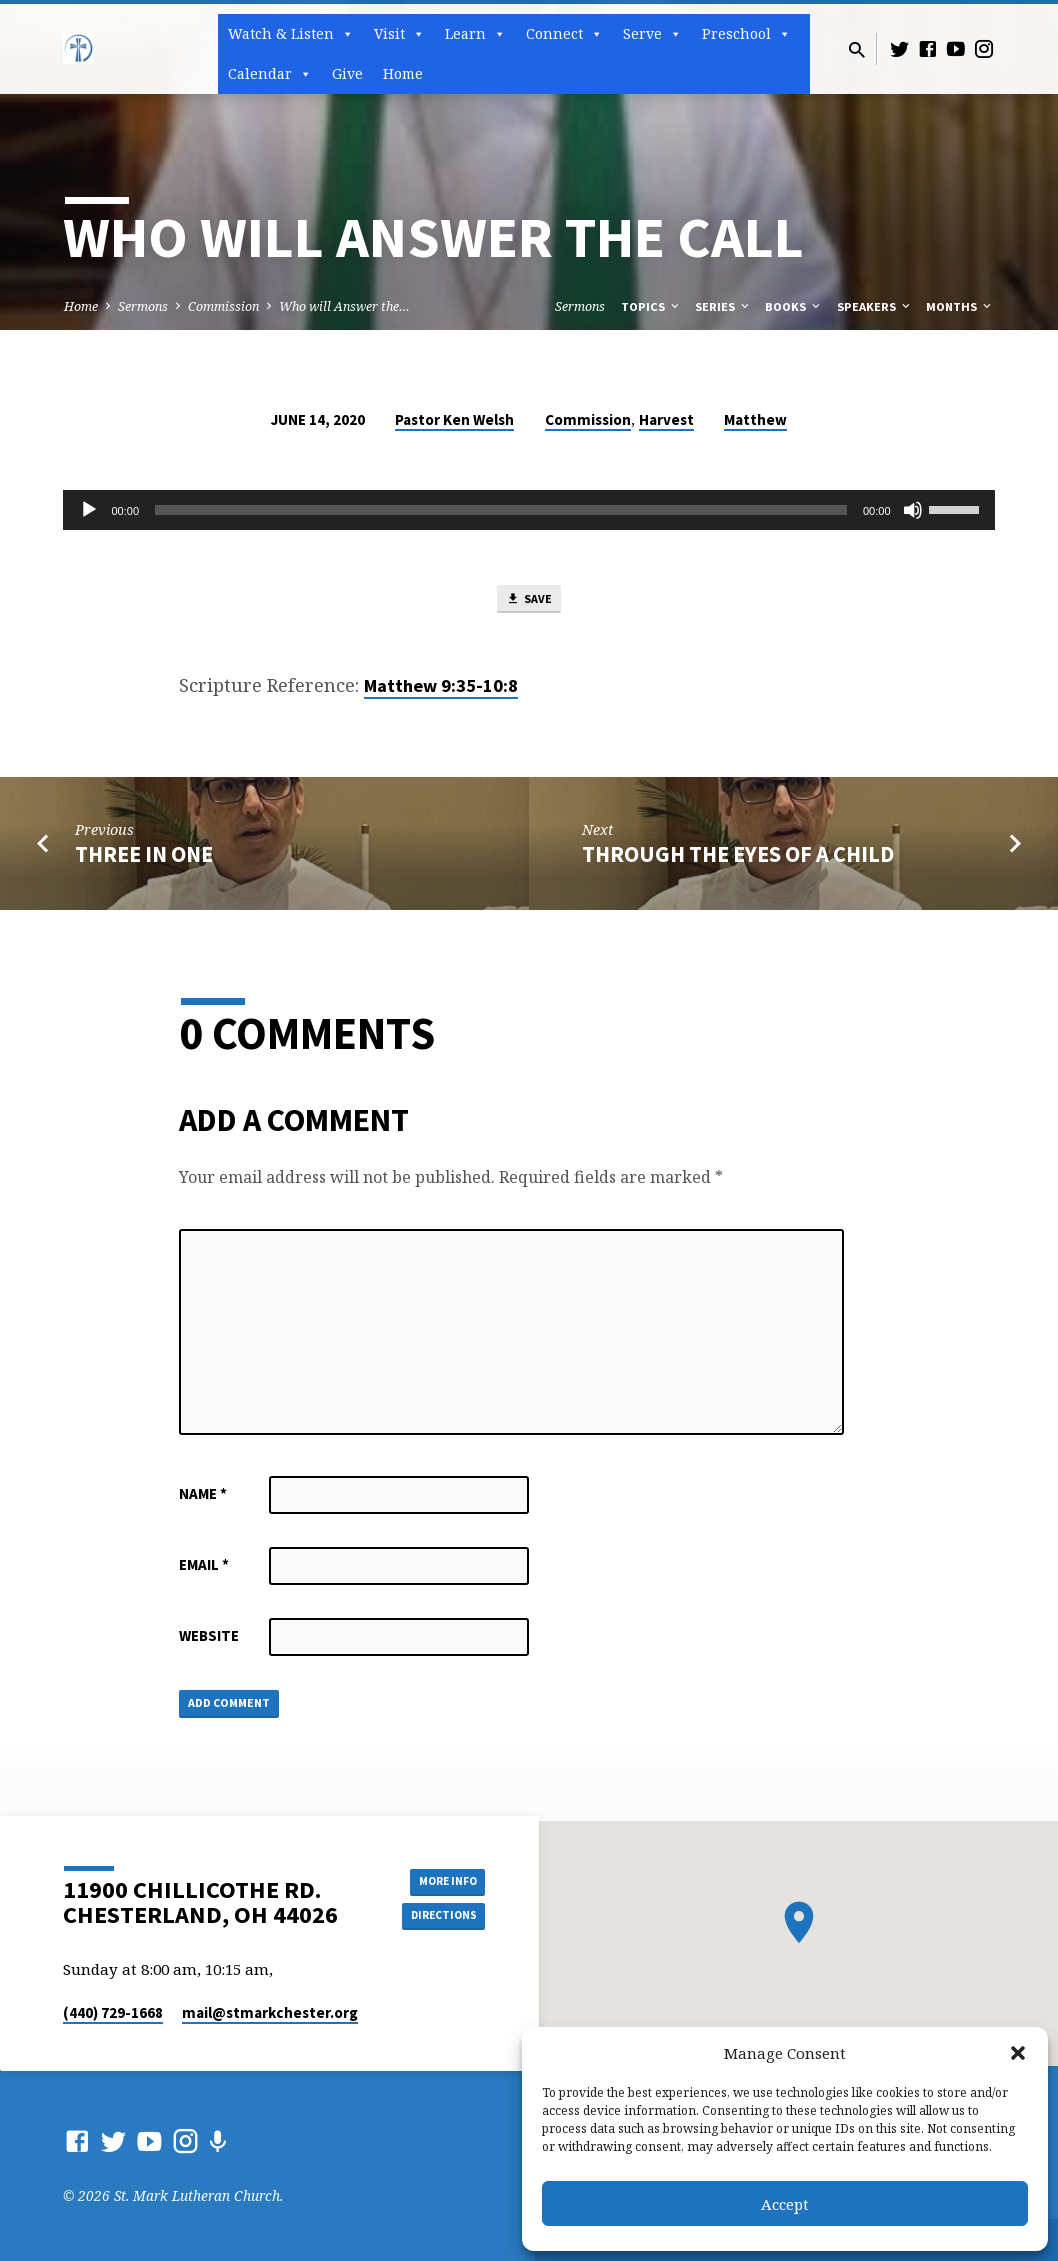 This screenshot has width=1058, height=2261. What do you see at coordinates (89, 510) in the screenshot?
I see `[Play]` at bounding box center [89, 510].